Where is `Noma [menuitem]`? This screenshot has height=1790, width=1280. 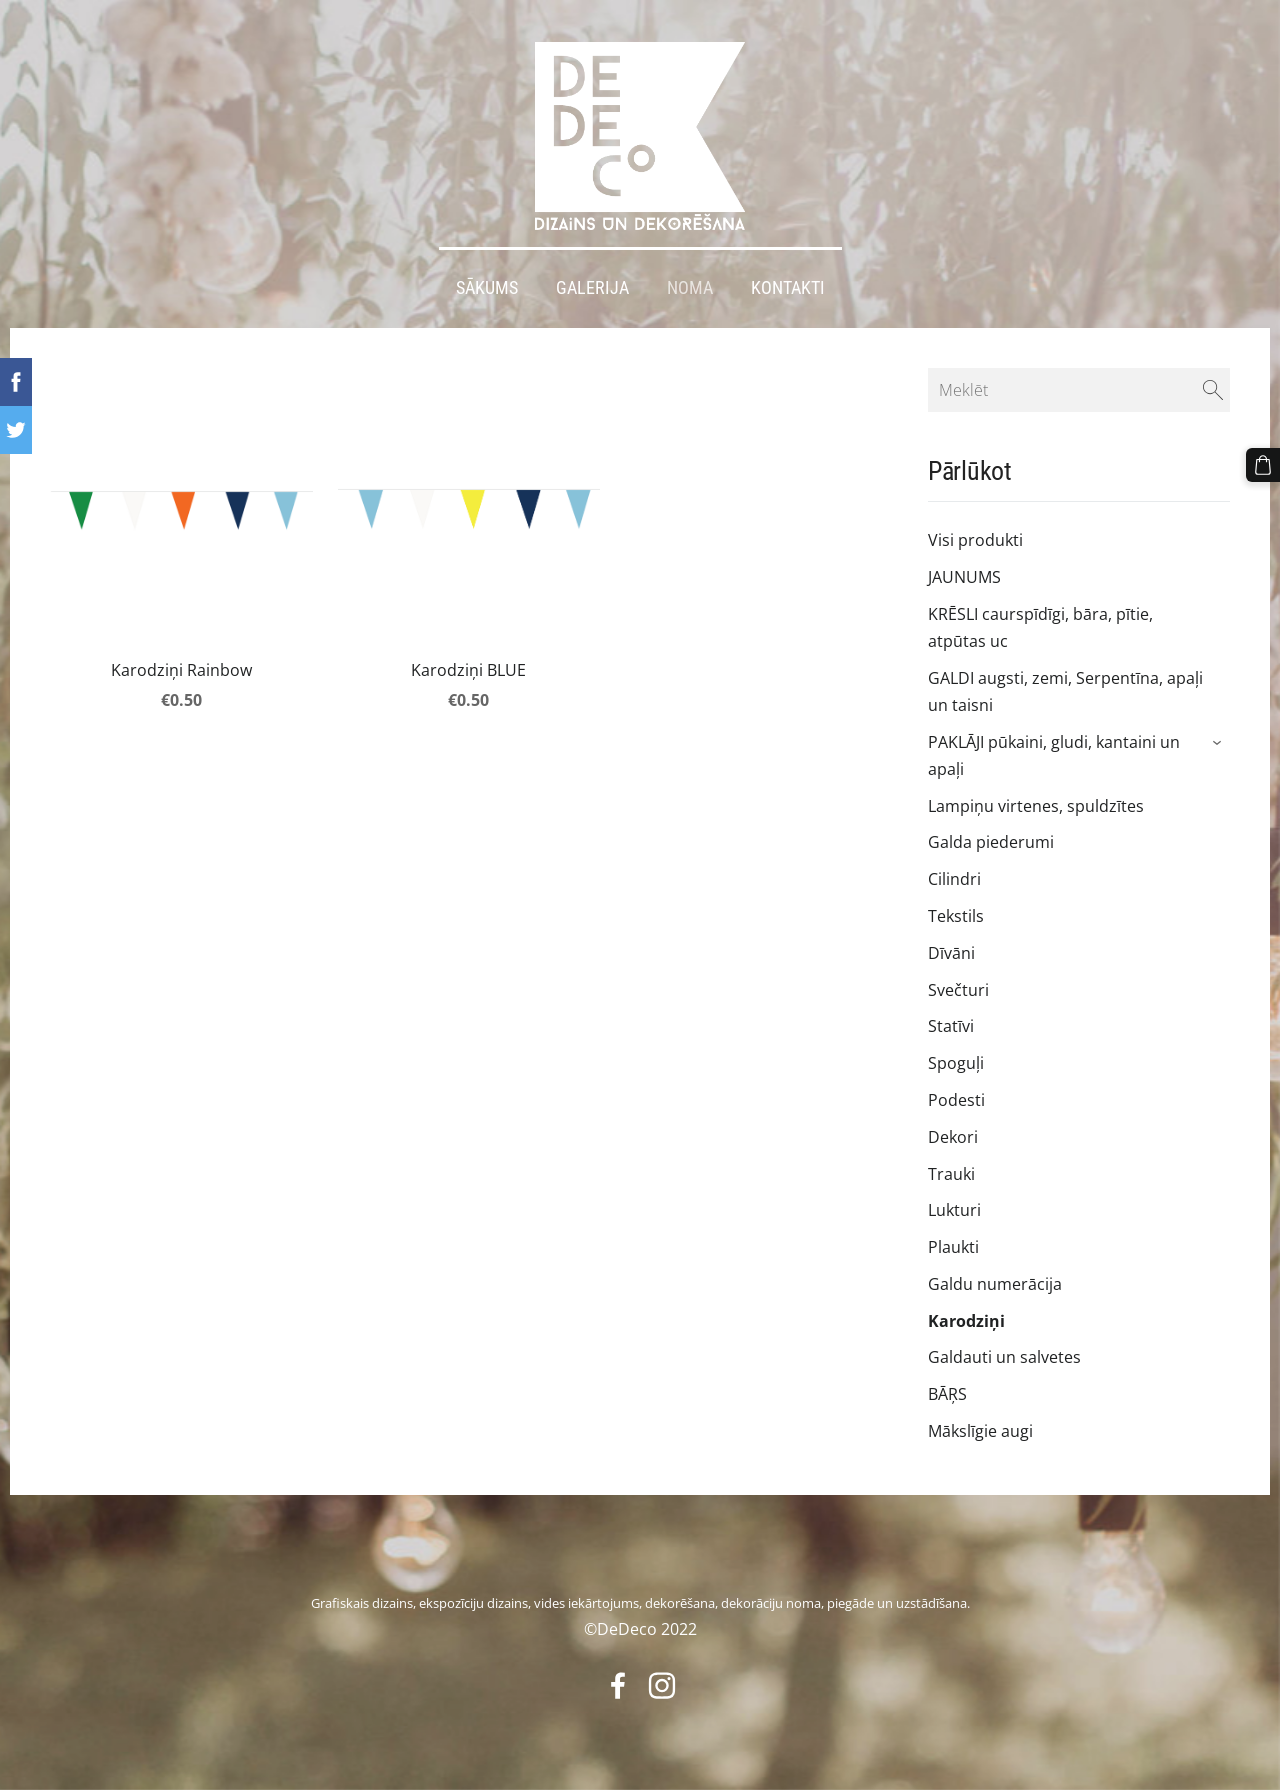
Noma [menuitem] is located at coordinates (690, 288).